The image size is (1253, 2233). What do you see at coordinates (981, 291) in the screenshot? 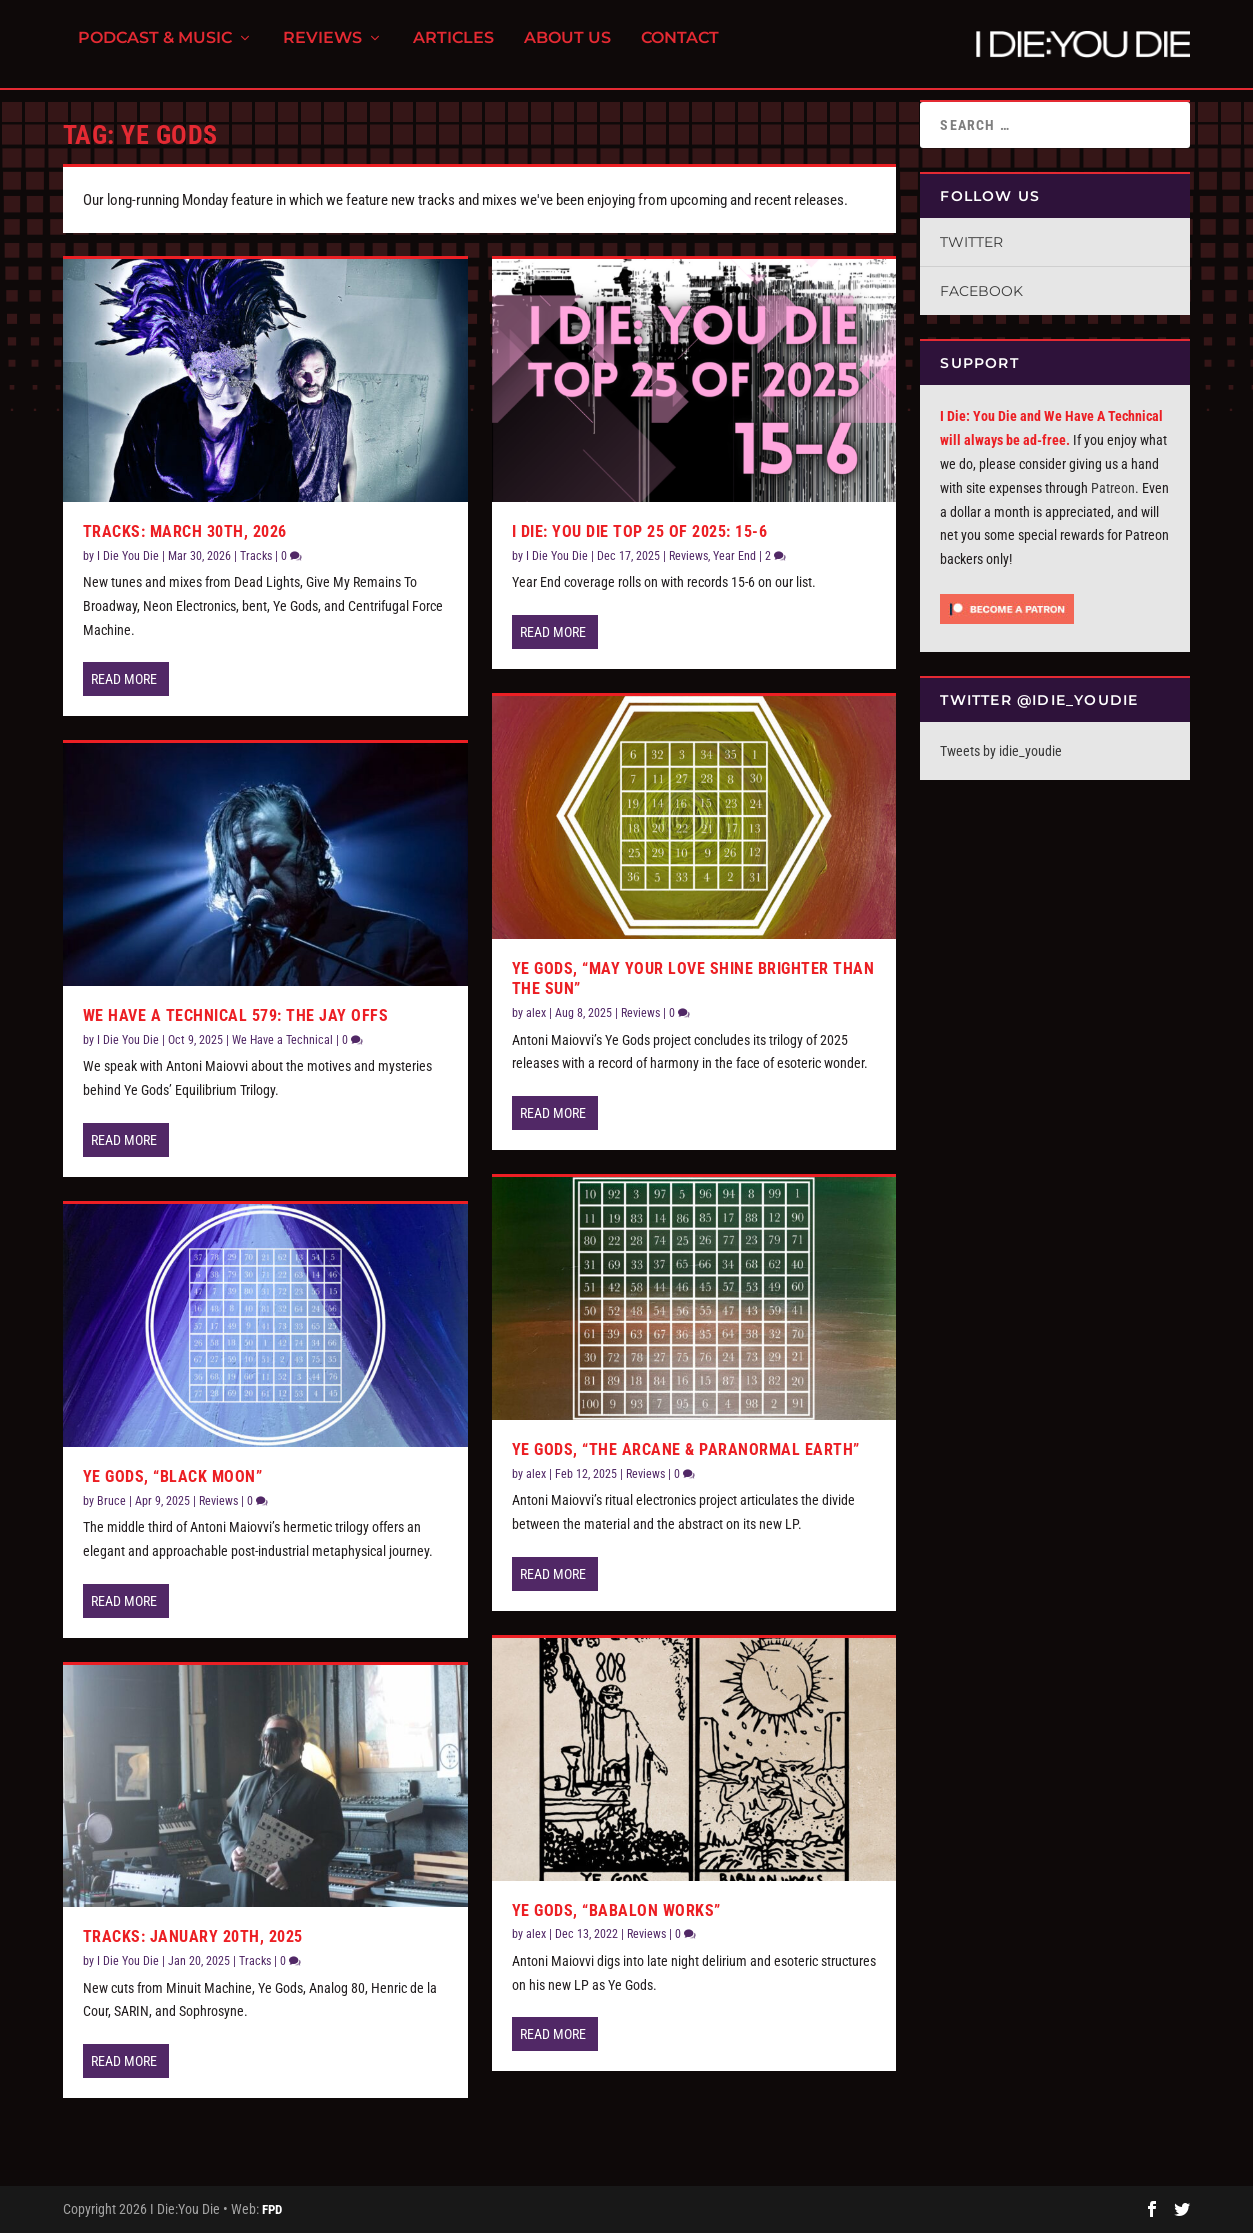
I see `Facebook` at bounding box center [981, 291].